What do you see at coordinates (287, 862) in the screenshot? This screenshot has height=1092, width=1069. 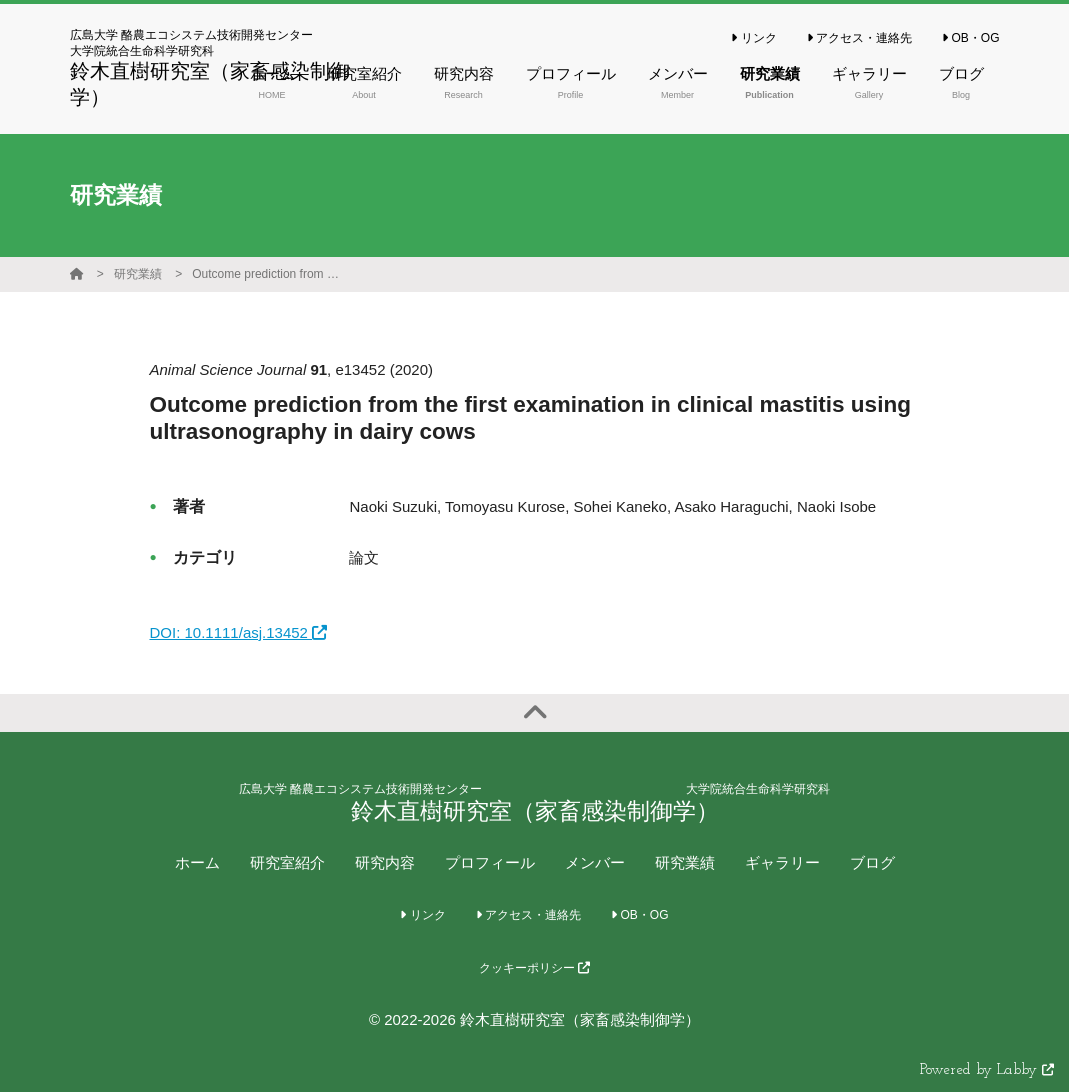 I see `研究室紹介` at bounding box center [287, 862].